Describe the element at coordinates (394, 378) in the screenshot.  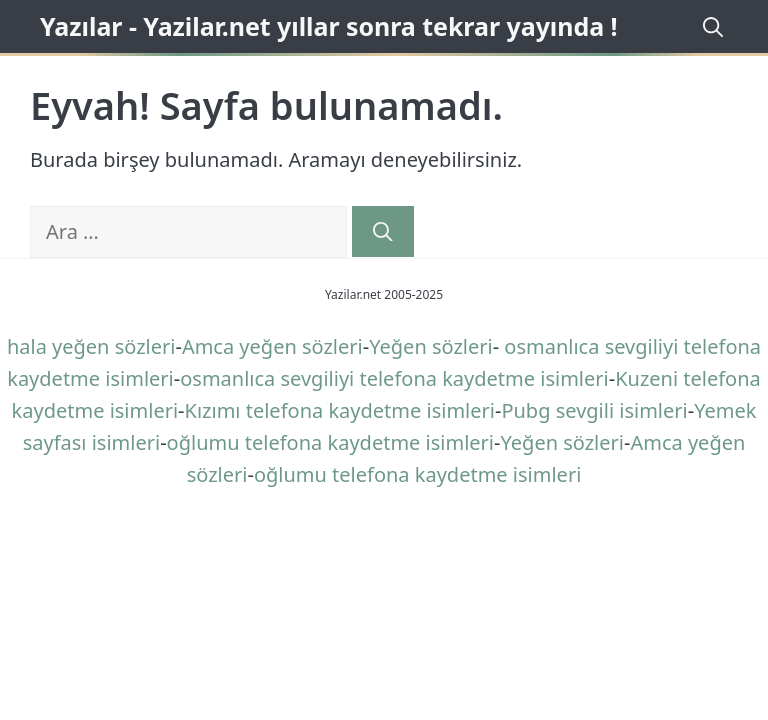
I see `osmanlıca sevgiliyi telefona kaydetme isimleri` at that location.